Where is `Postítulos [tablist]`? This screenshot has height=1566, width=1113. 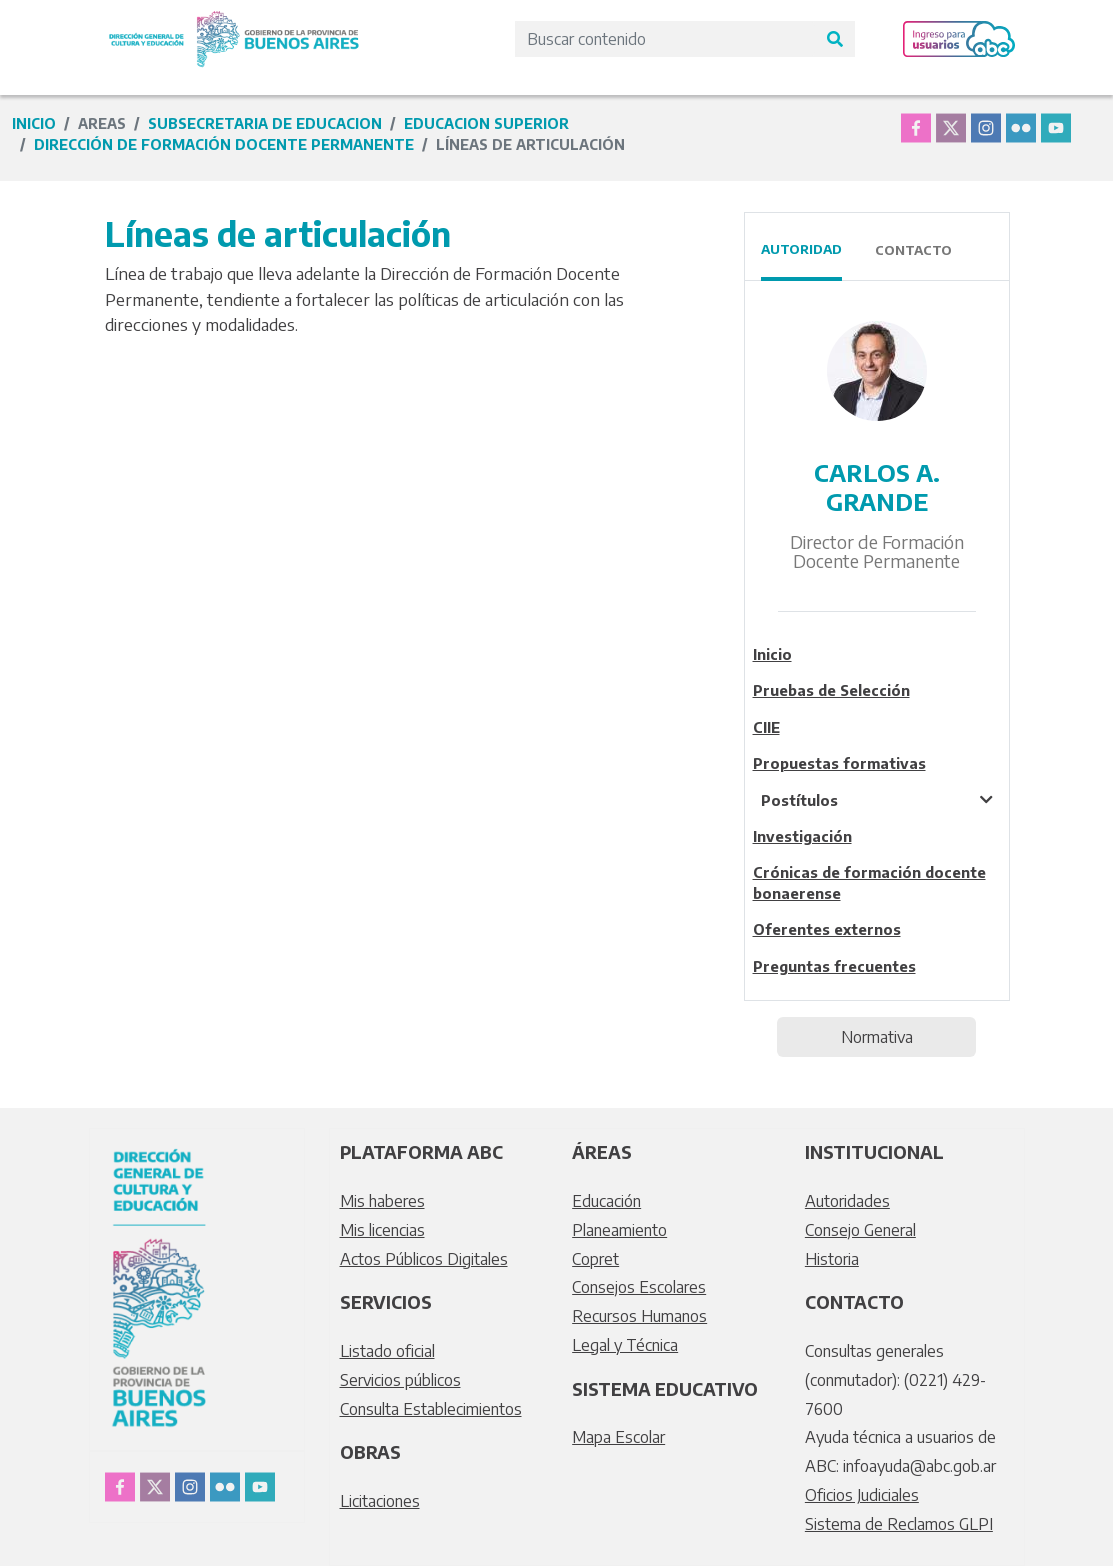
Postítulos [tablist] is located at coordinates (799, 800).